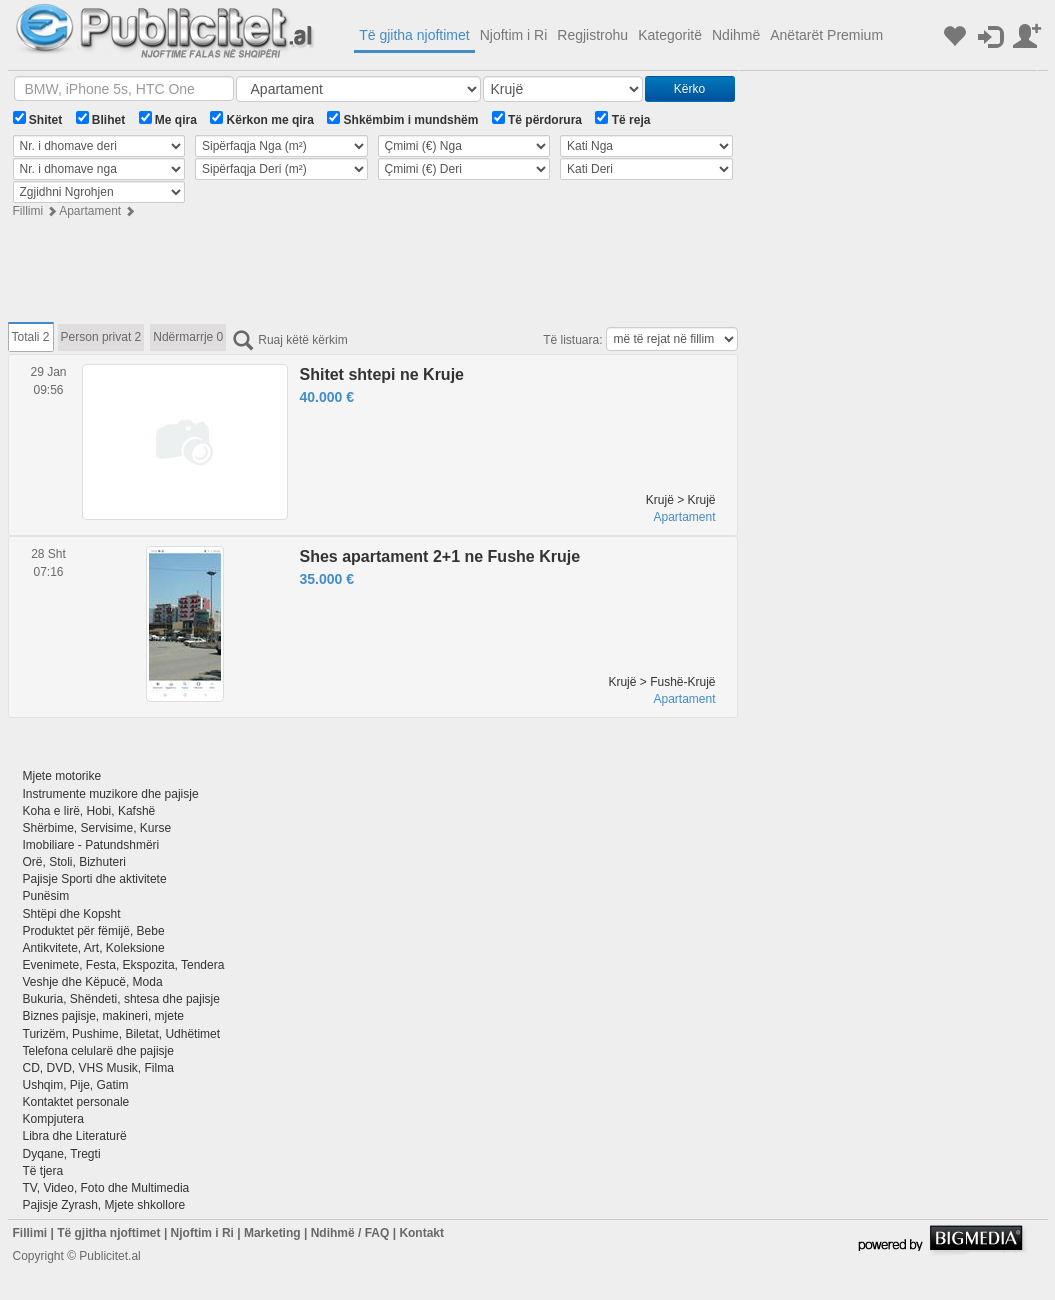 This screenshot has height=1300, width=1055. Describe the element at coordinates (38, 119) in the screenshot. I see `Shitet` at that location.